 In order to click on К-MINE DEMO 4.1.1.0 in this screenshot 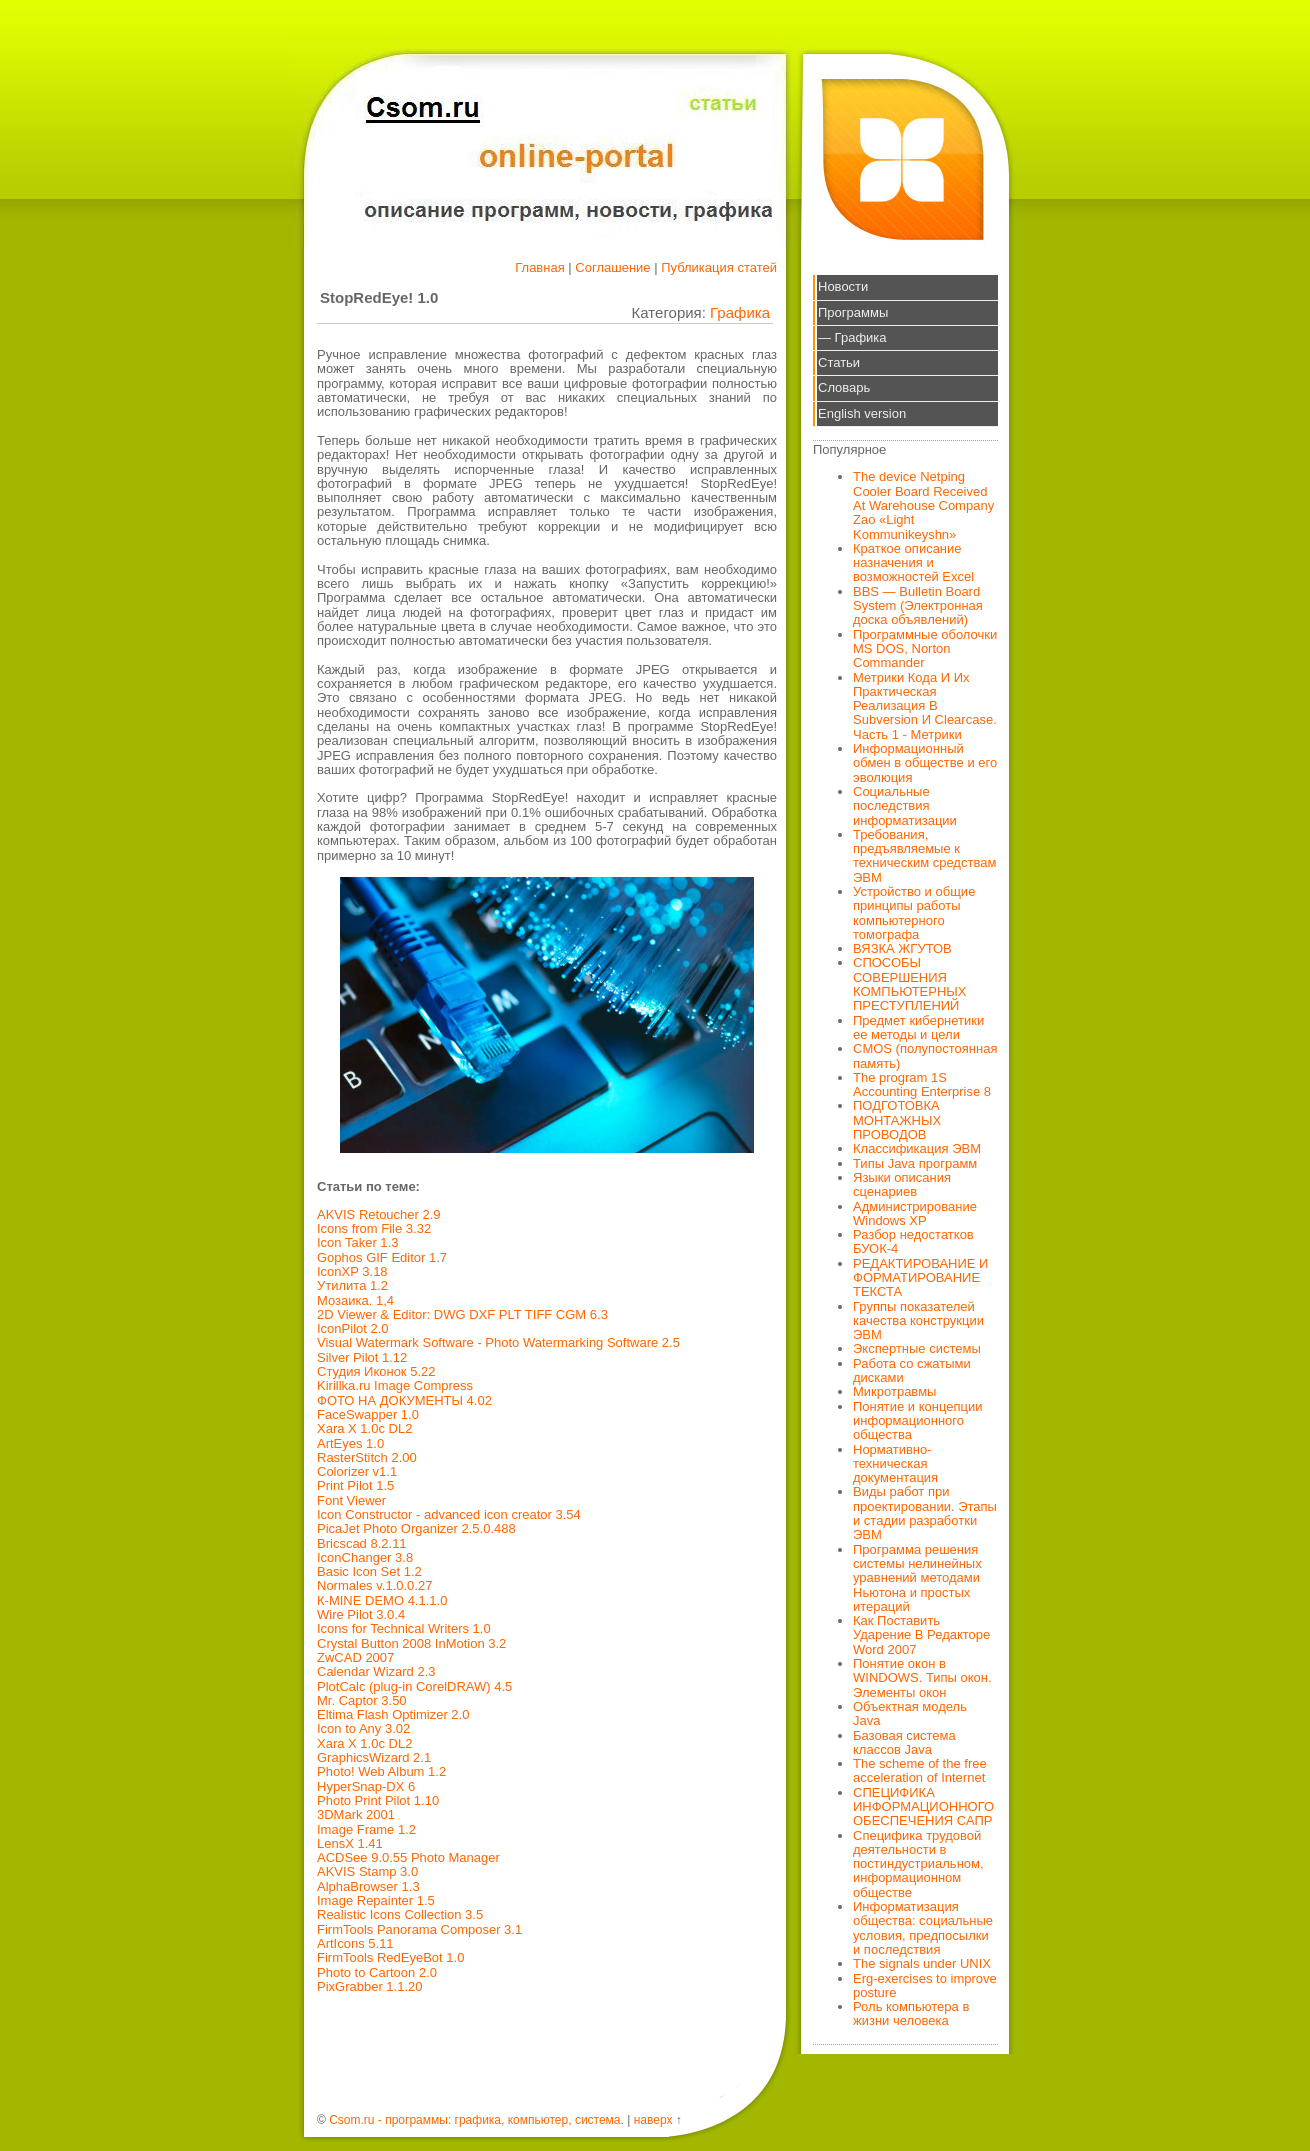, I will do `click(382, 1600)`.